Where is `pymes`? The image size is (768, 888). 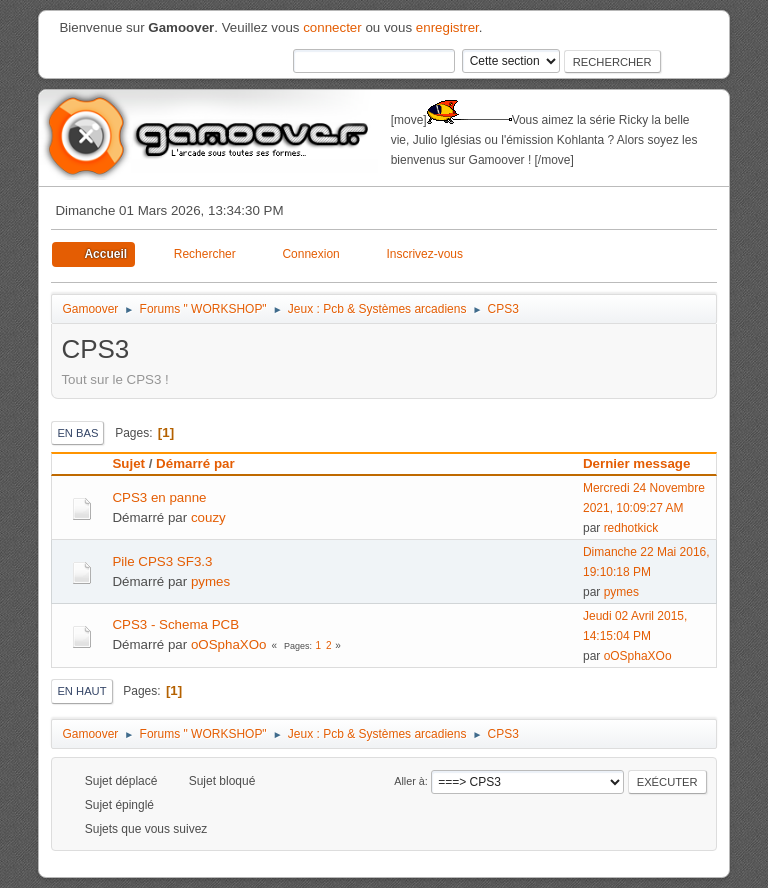
pymes is located at coordinates (210, 581).